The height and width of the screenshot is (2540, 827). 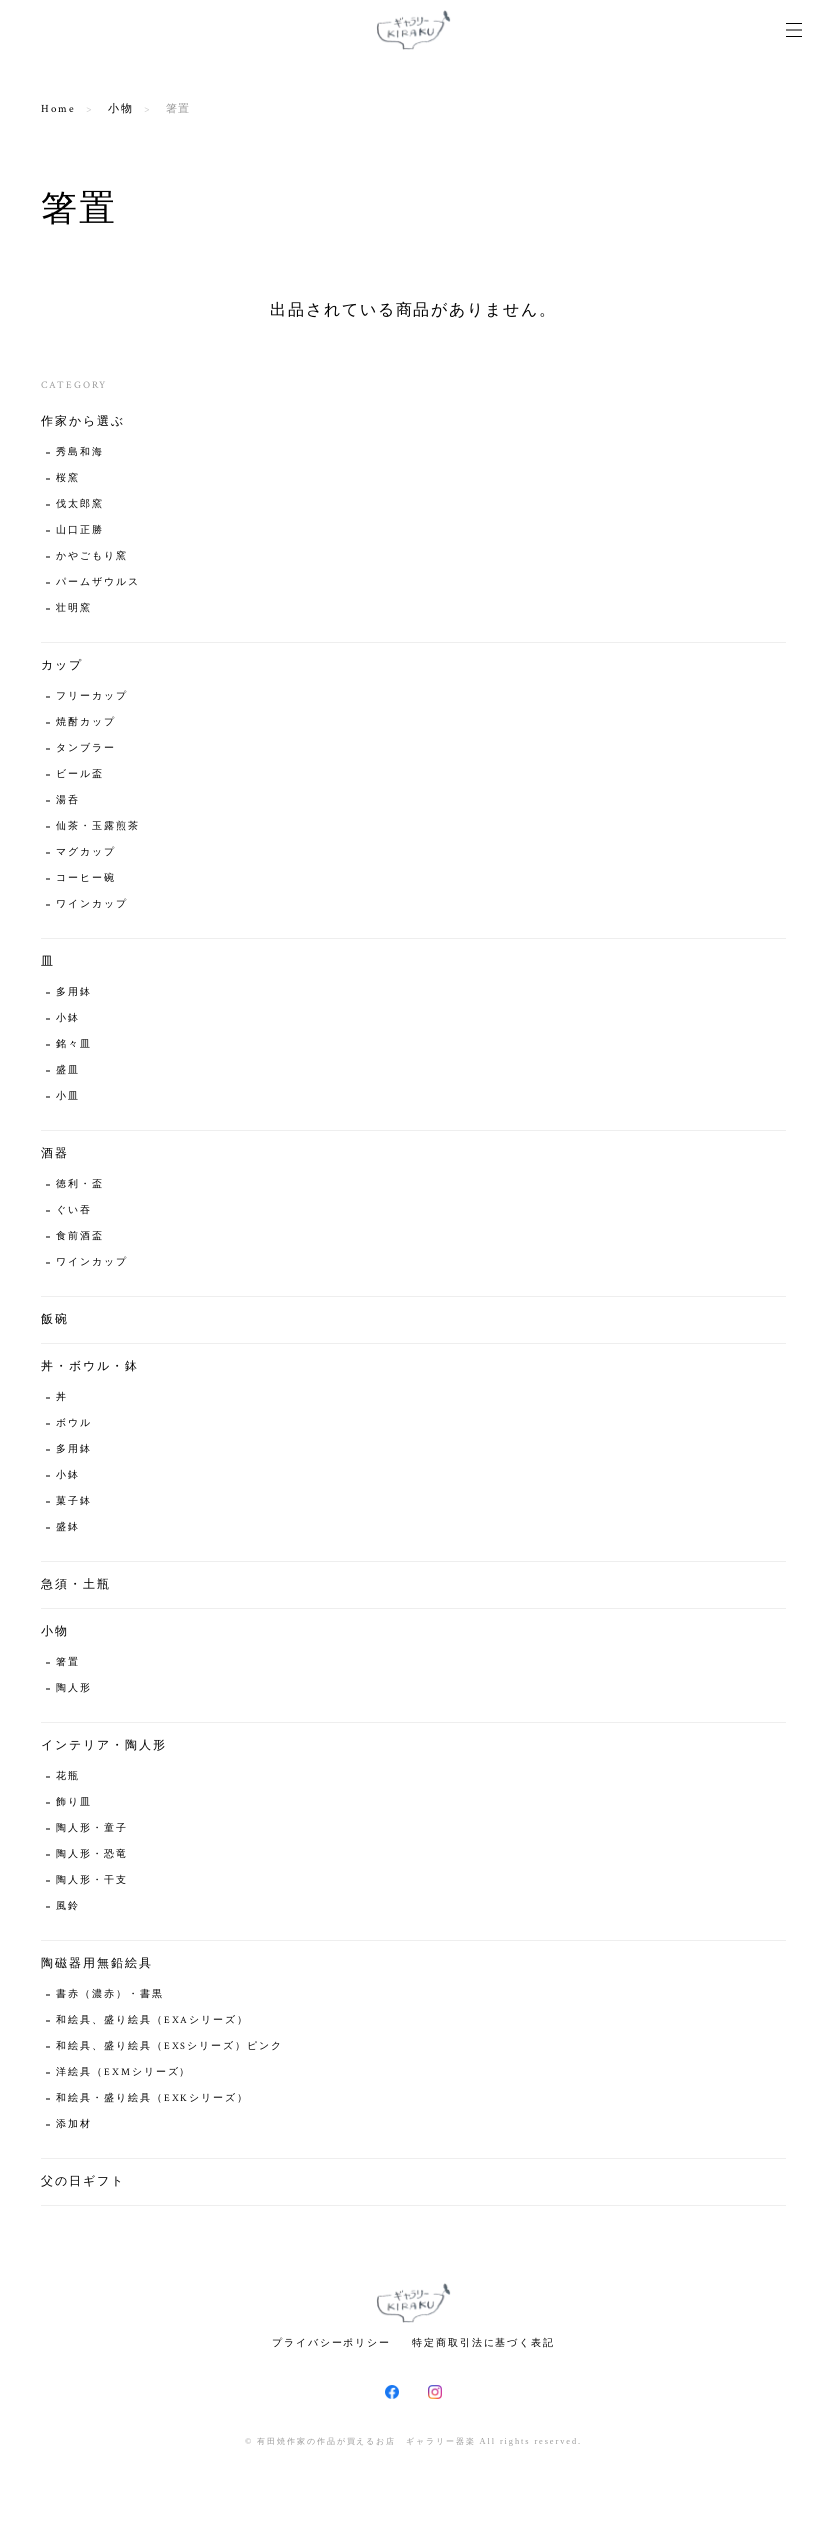 I want to click on インテリア・陶人形, so click(x=103, y=1745).